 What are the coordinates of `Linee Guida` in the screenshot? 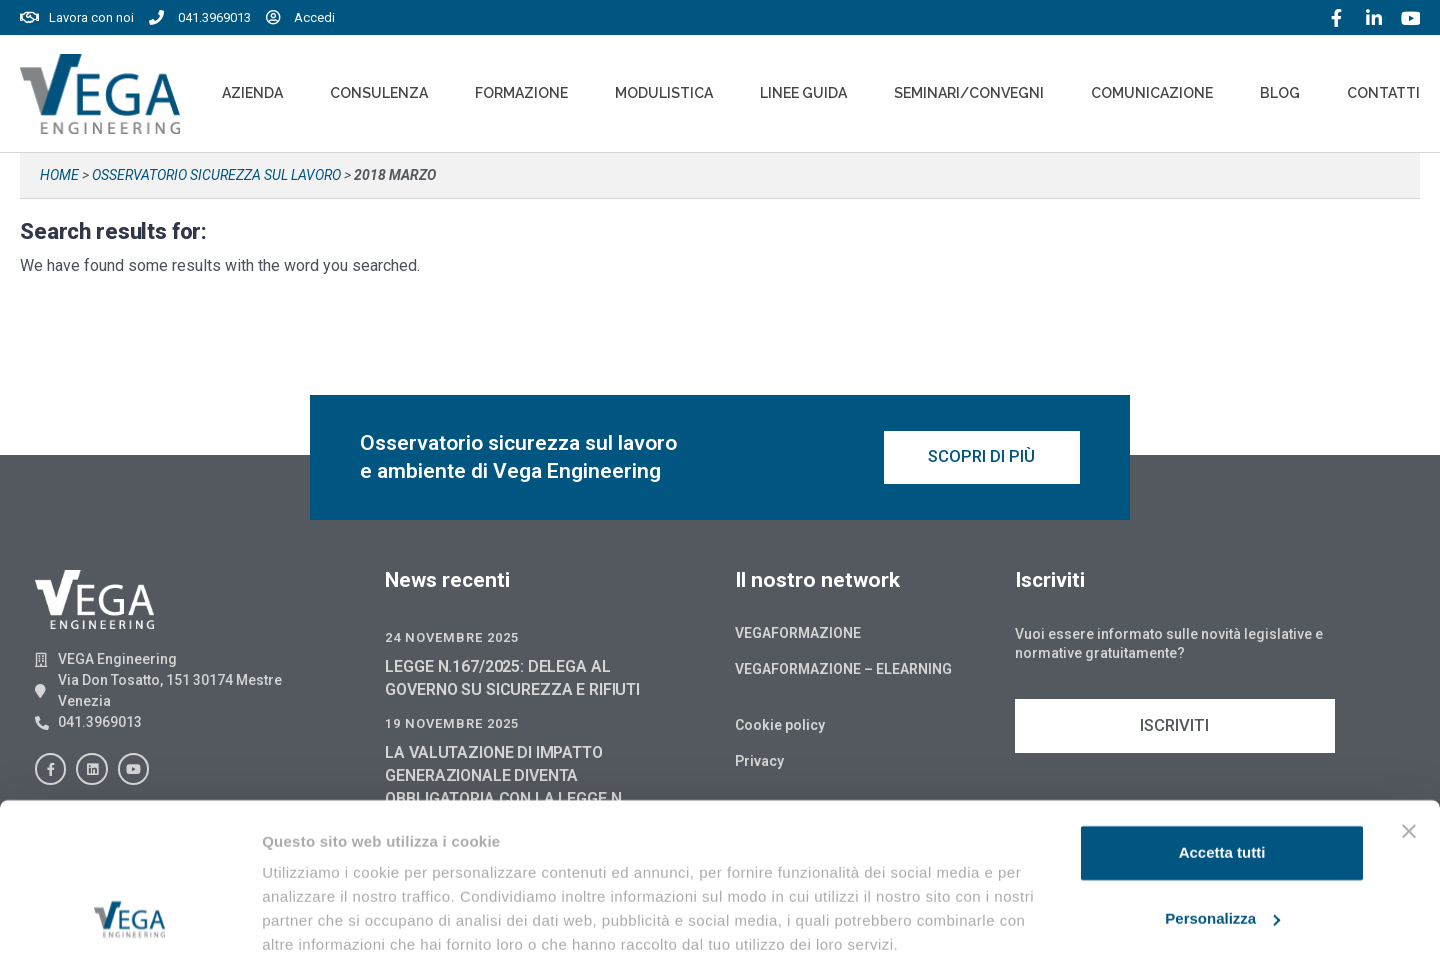 It's located at (803, 93).